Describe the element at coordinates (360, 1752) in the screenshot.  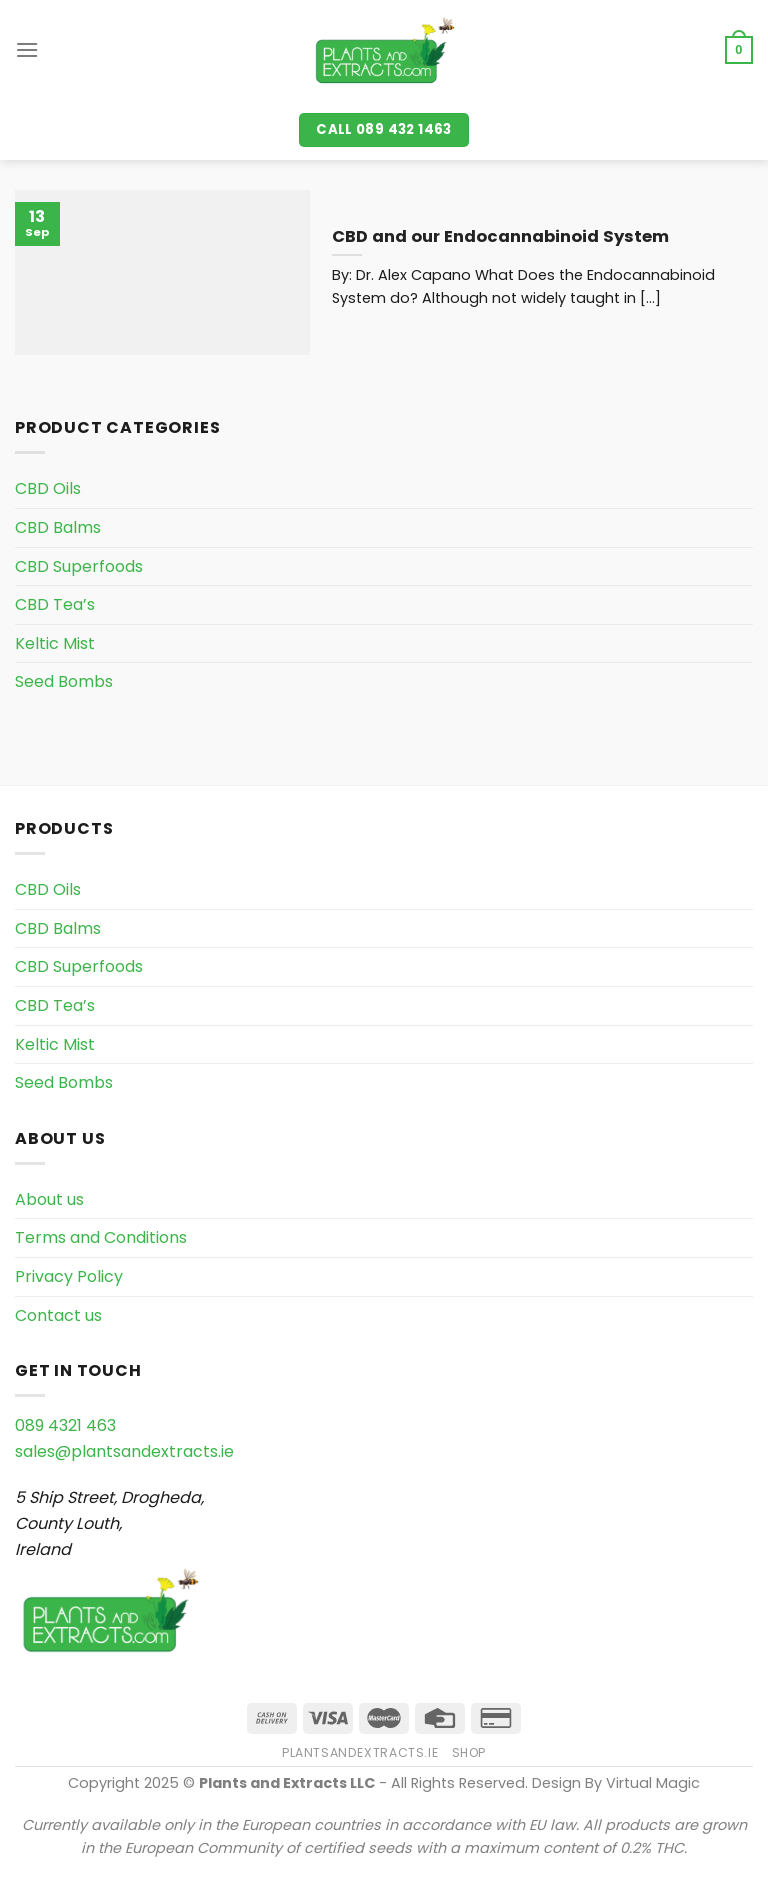
I see `PlantsAndExtracts.ie` at that location.